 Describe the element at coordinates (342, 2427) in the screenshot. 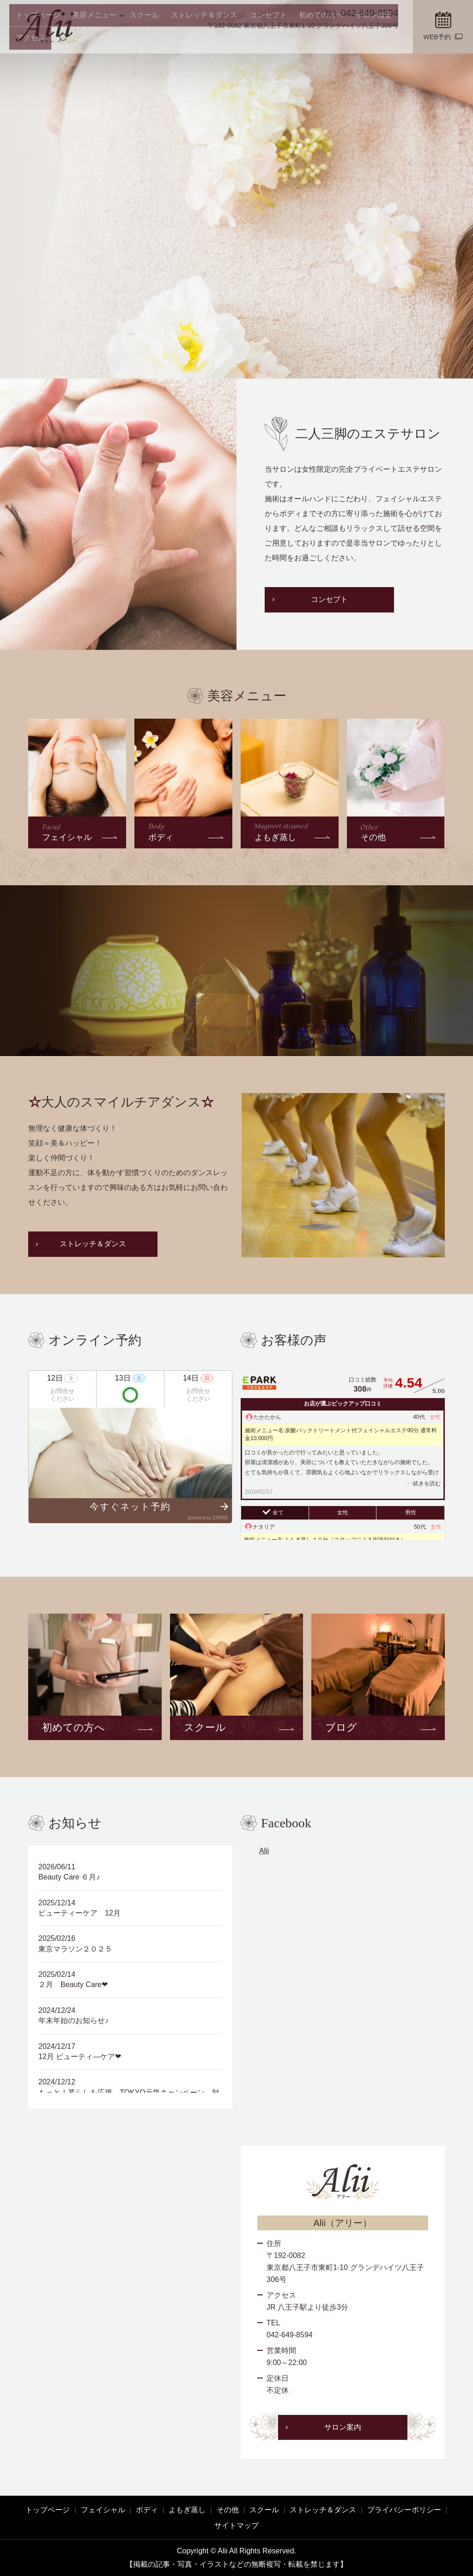

I see `サロン案内` at that location.